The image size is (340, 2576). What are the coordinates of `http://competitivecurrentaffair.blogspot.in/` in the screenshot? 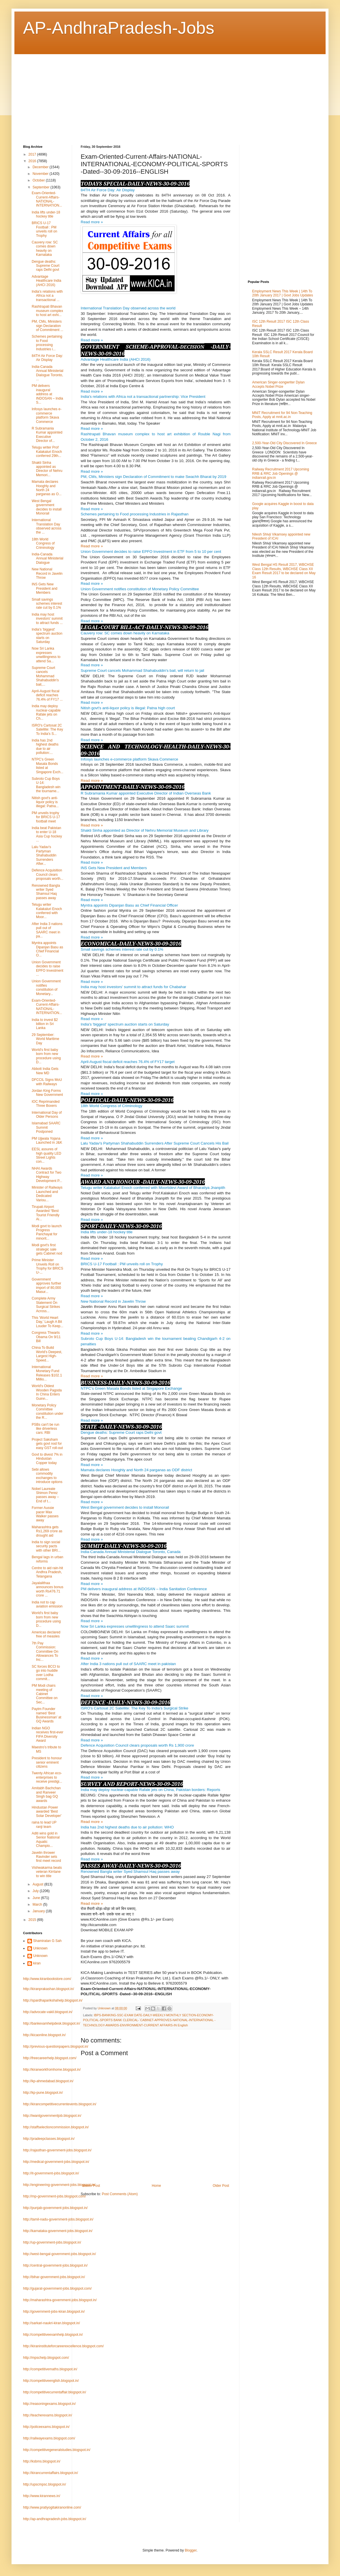 It's located at (54, 2392).